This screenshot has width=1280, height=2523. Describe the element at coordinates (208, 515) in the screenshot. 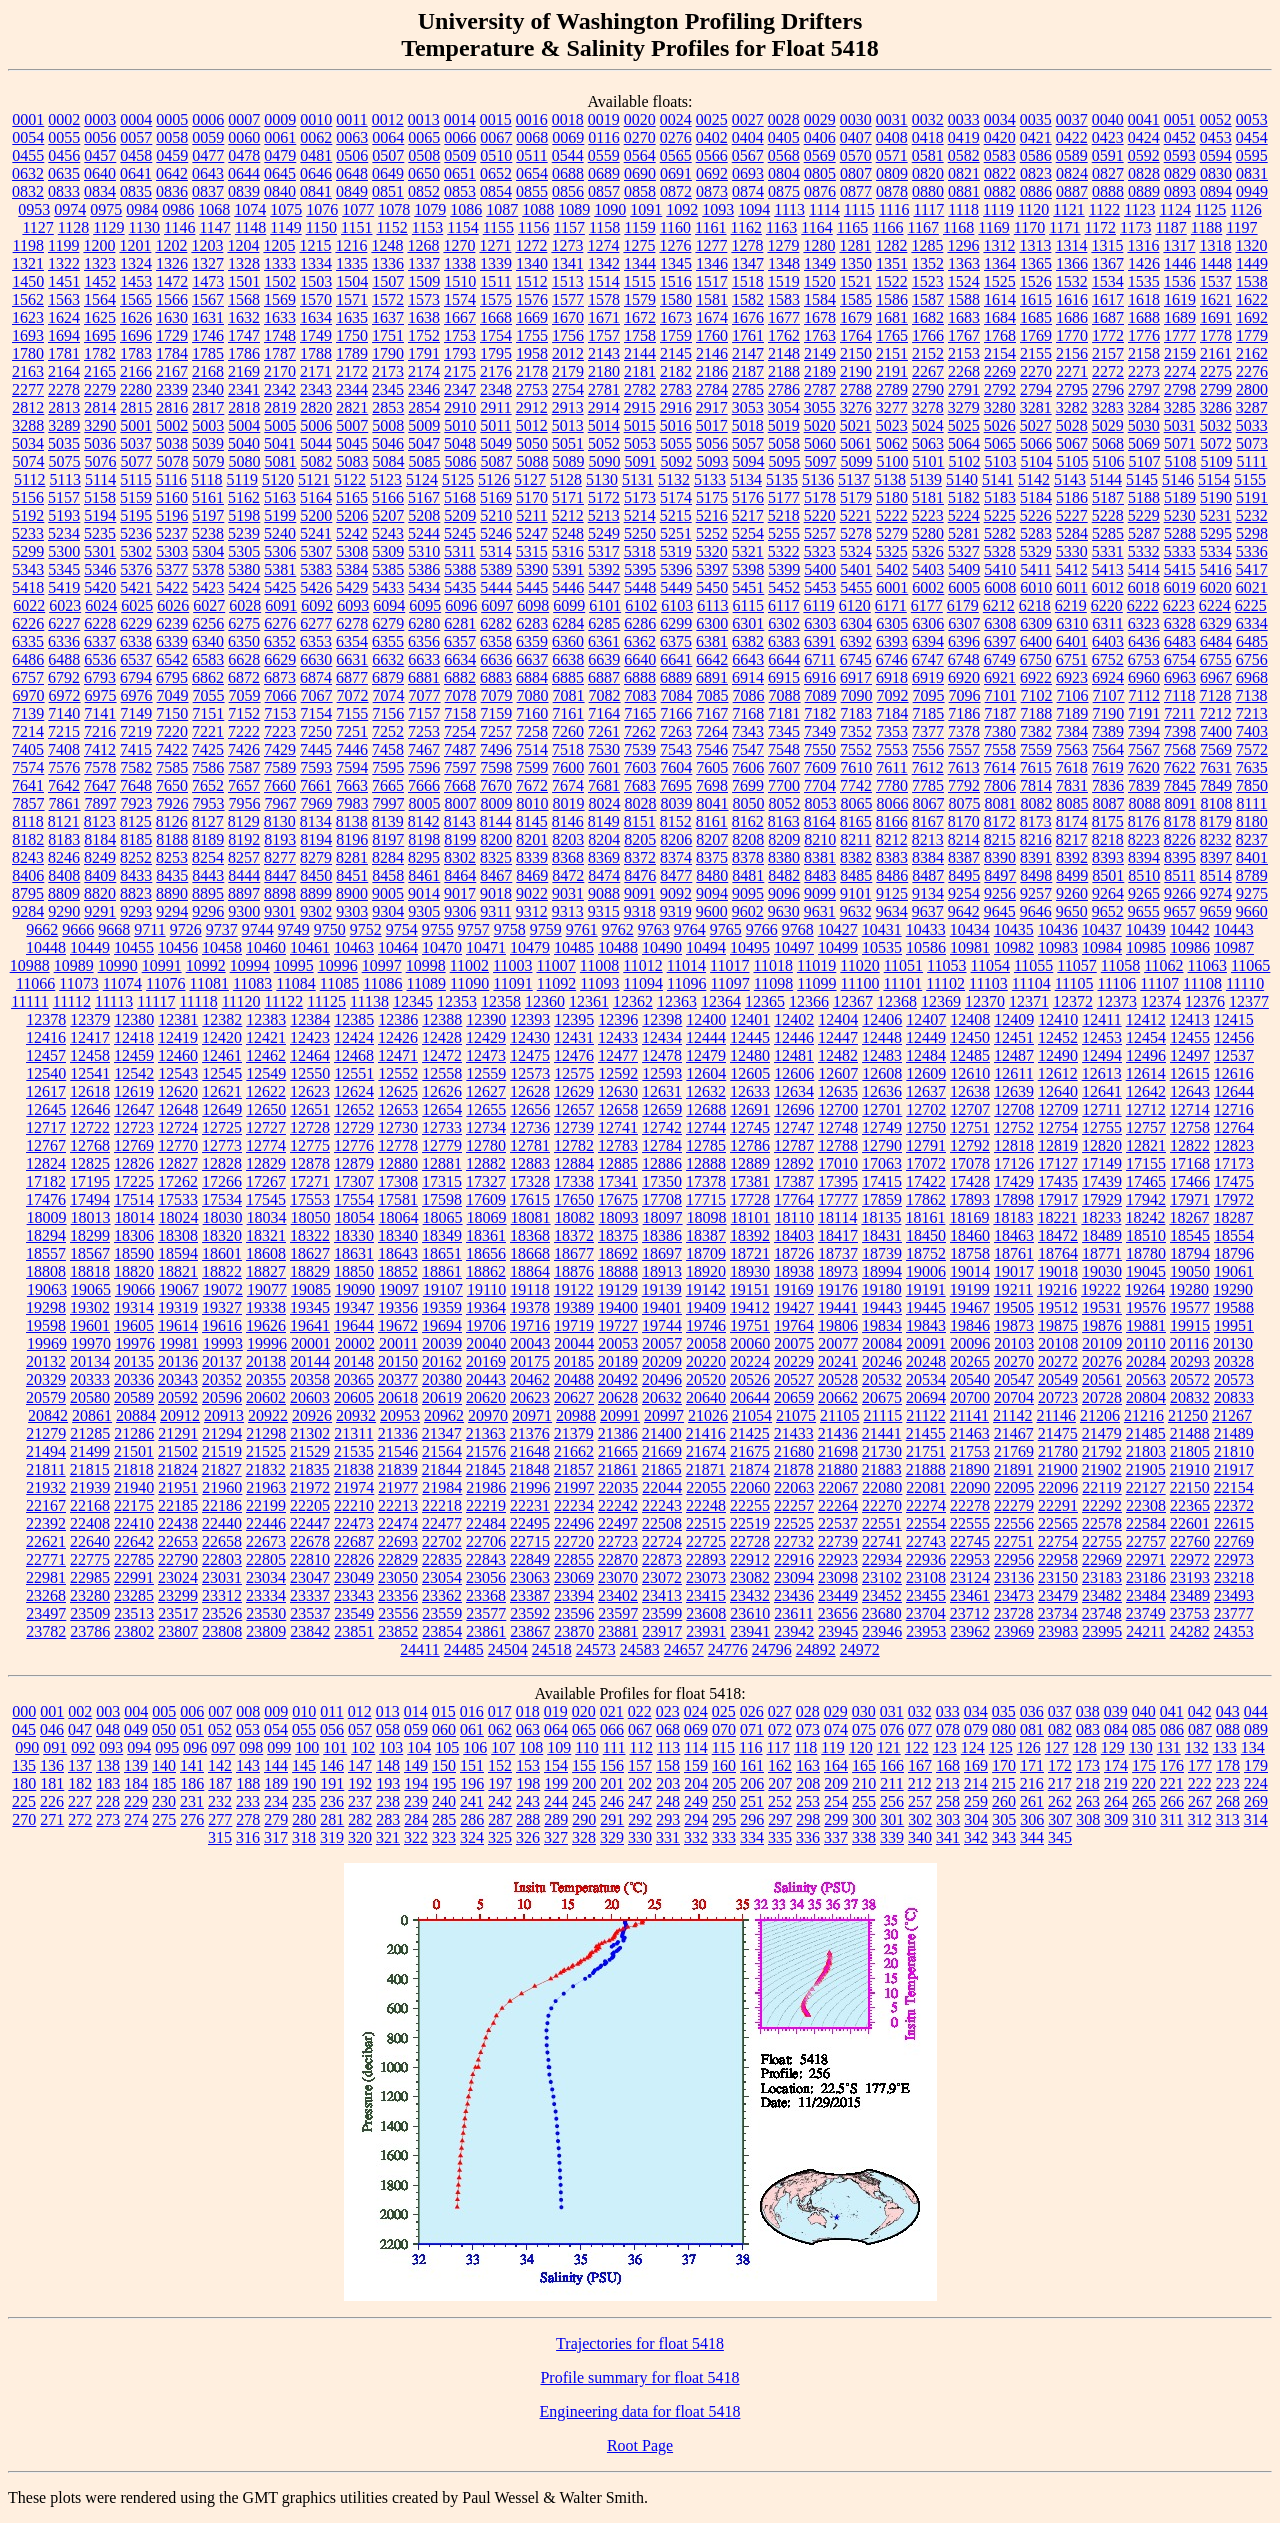

I see `5197` at that location.